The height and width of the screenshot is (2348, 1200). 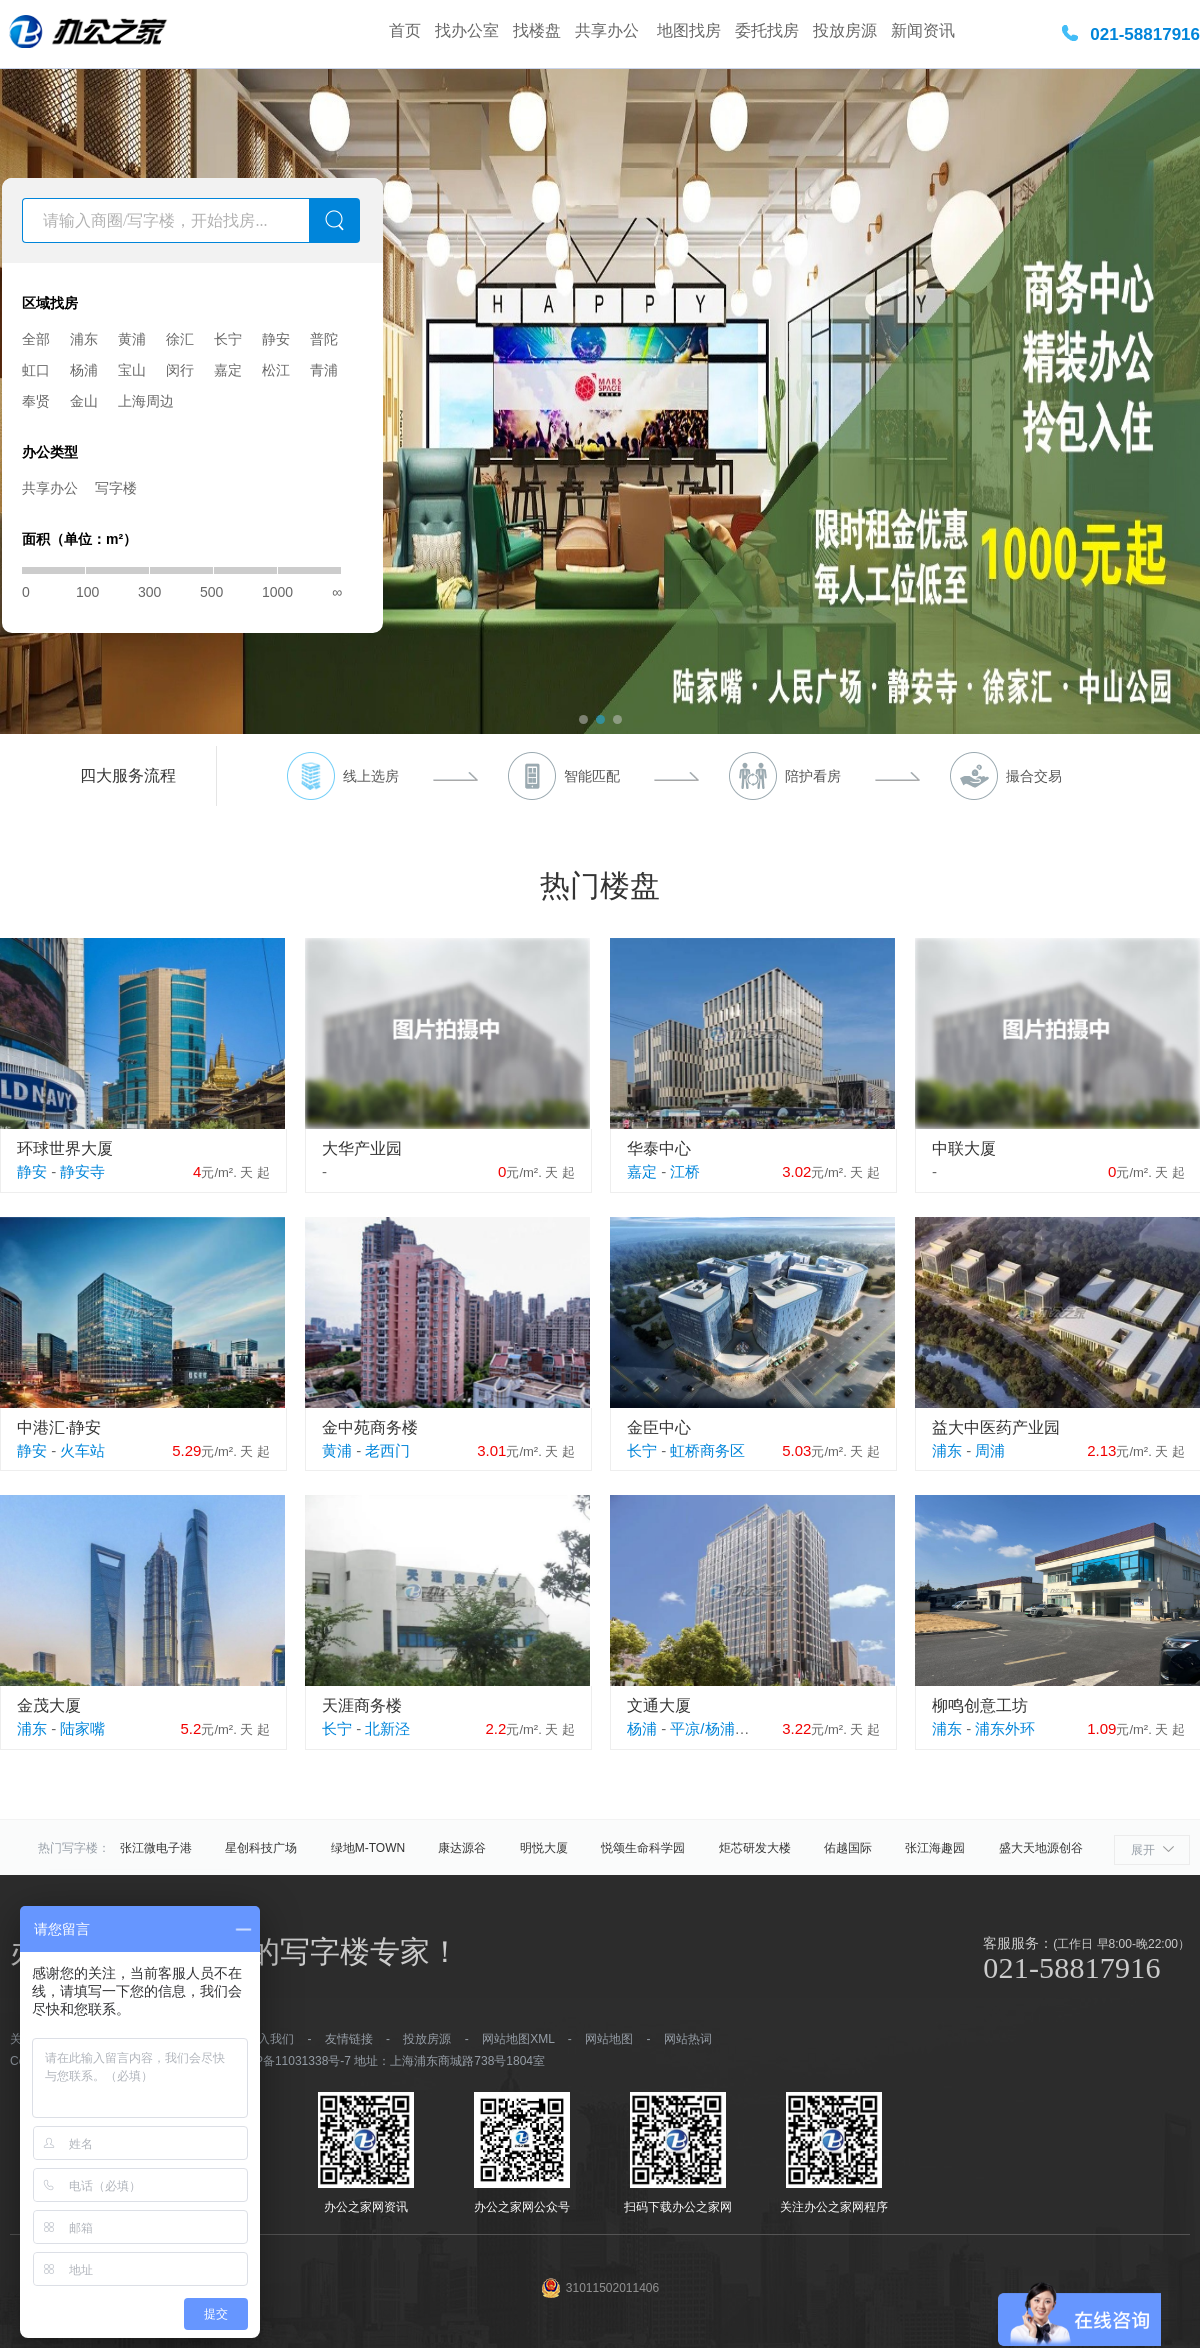 What do you see at coordinates (935, 1848) in the screenshot?
I see `张江海趣园` at bounding box center [935, 1848].